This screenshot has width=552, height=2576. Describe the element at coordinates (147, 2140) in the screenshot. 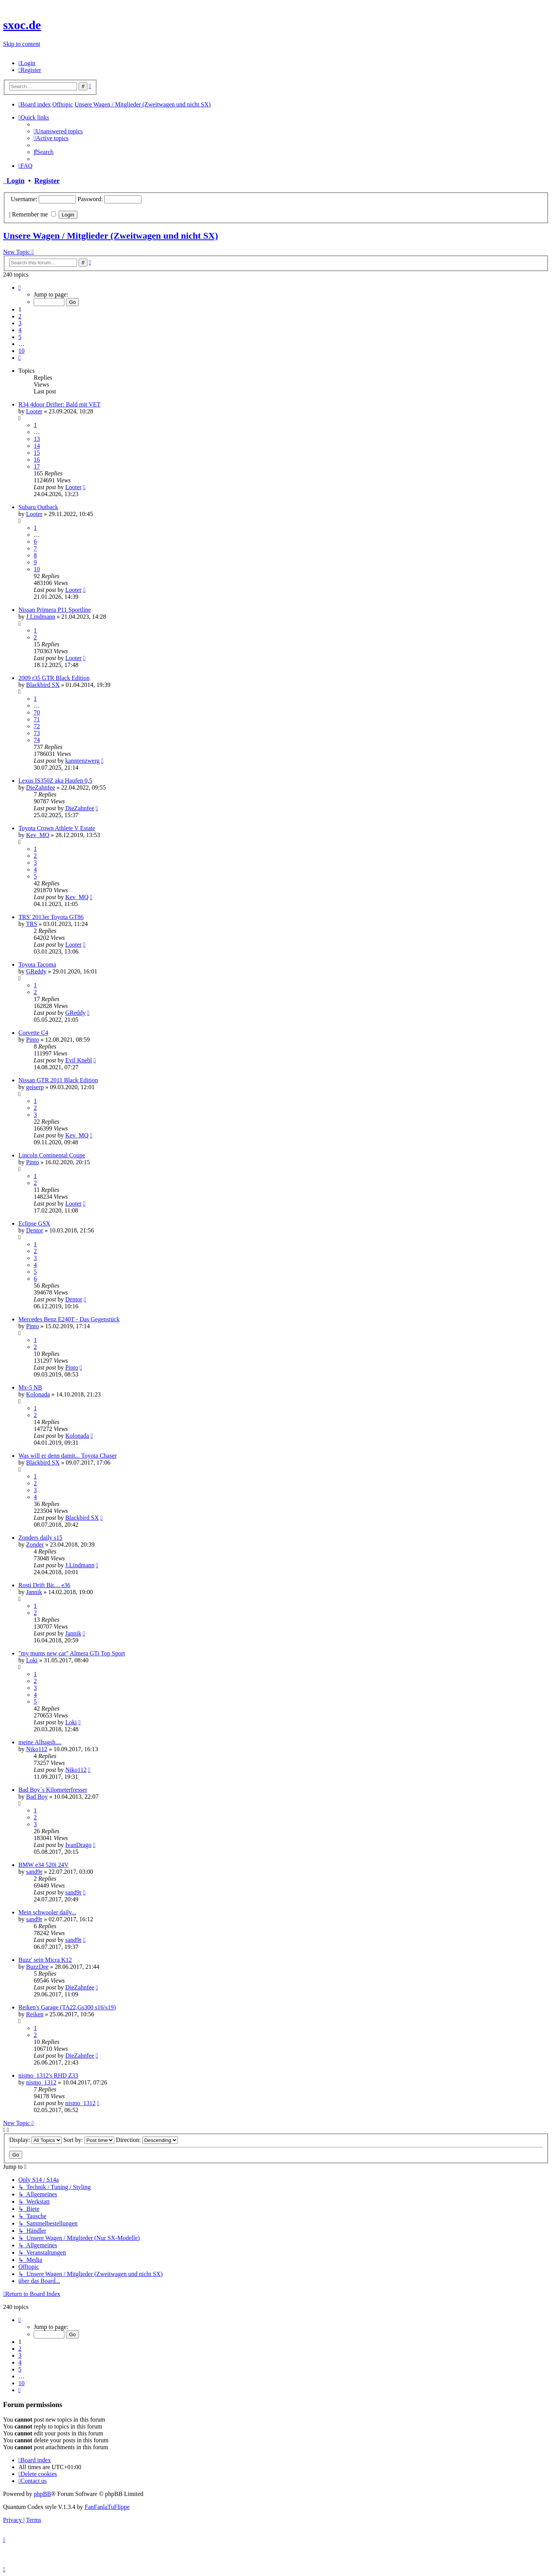

I see `Direction:` at that location.